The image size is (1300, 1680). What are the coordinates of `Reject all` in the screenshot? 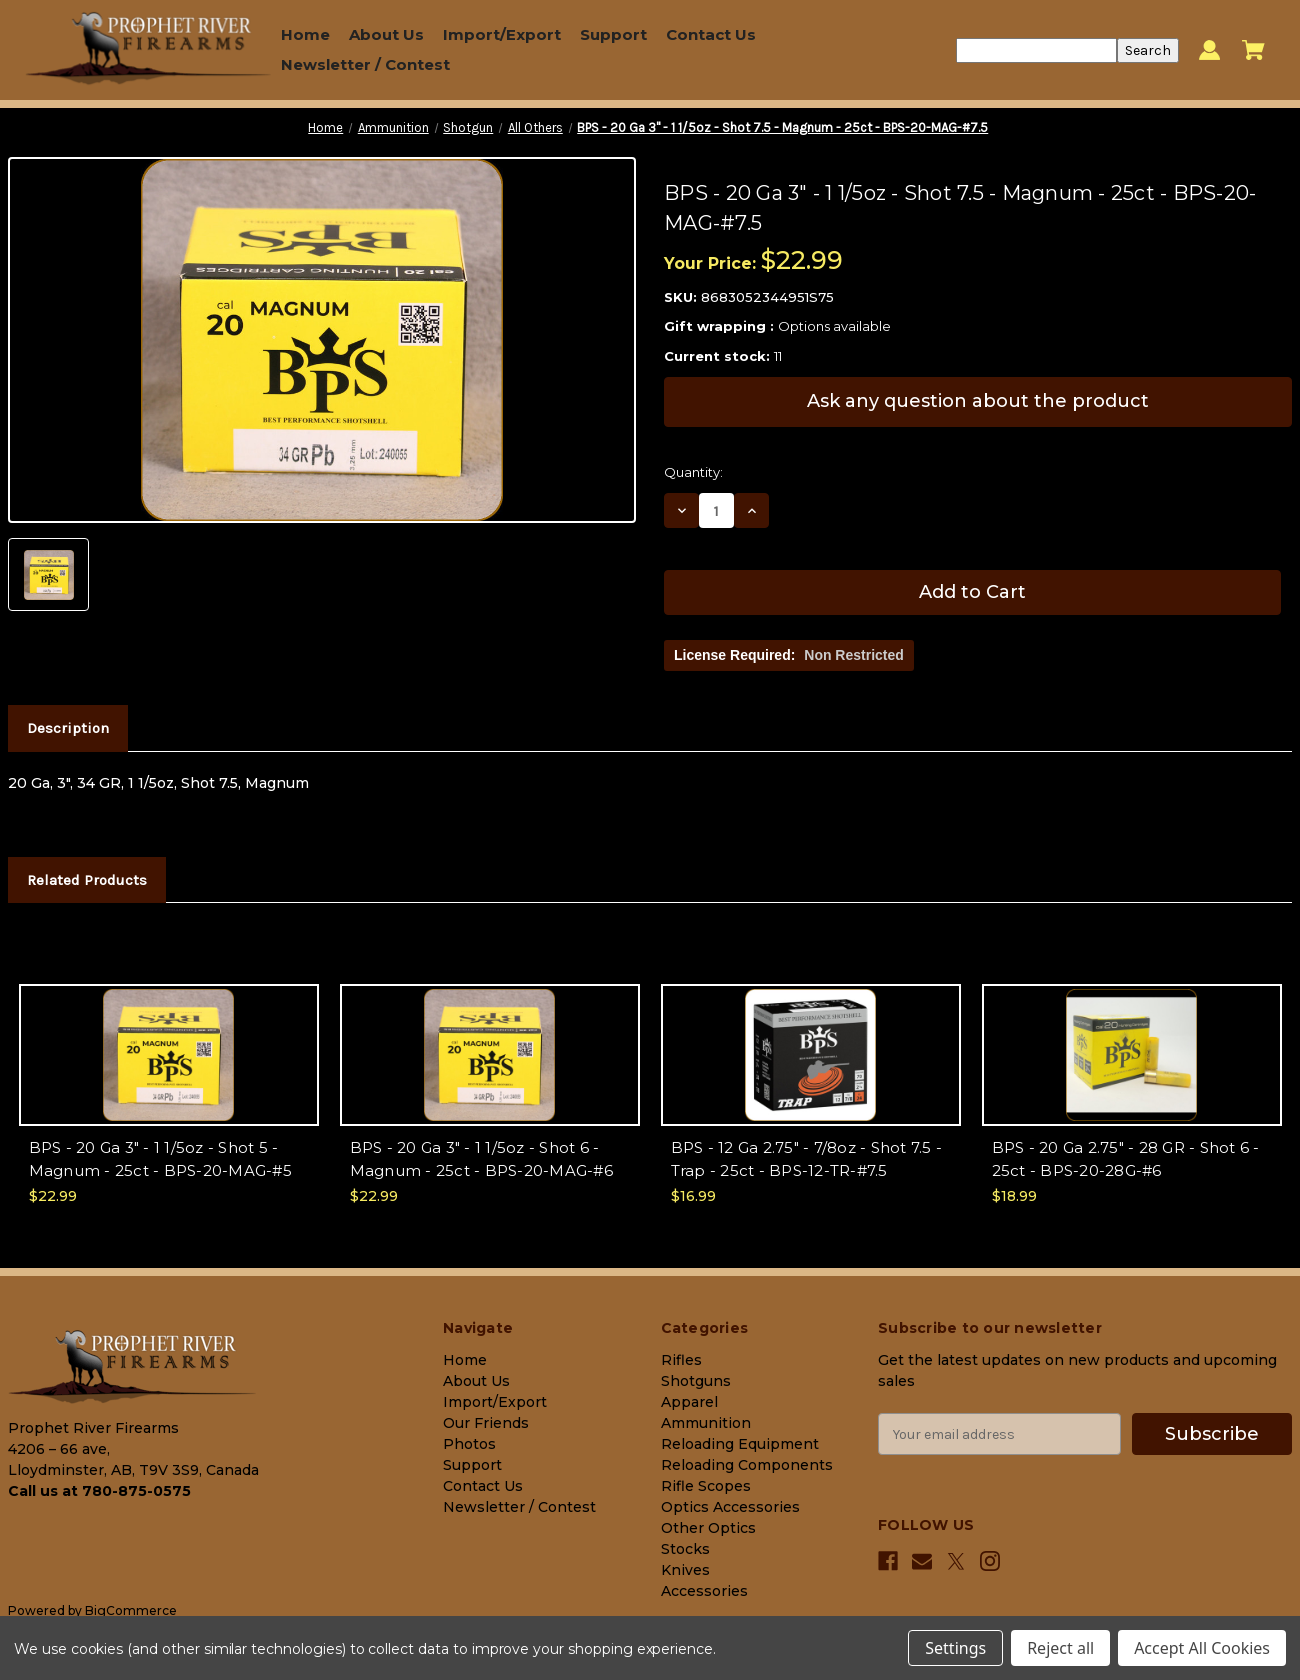 It's located at (1060, 1648).